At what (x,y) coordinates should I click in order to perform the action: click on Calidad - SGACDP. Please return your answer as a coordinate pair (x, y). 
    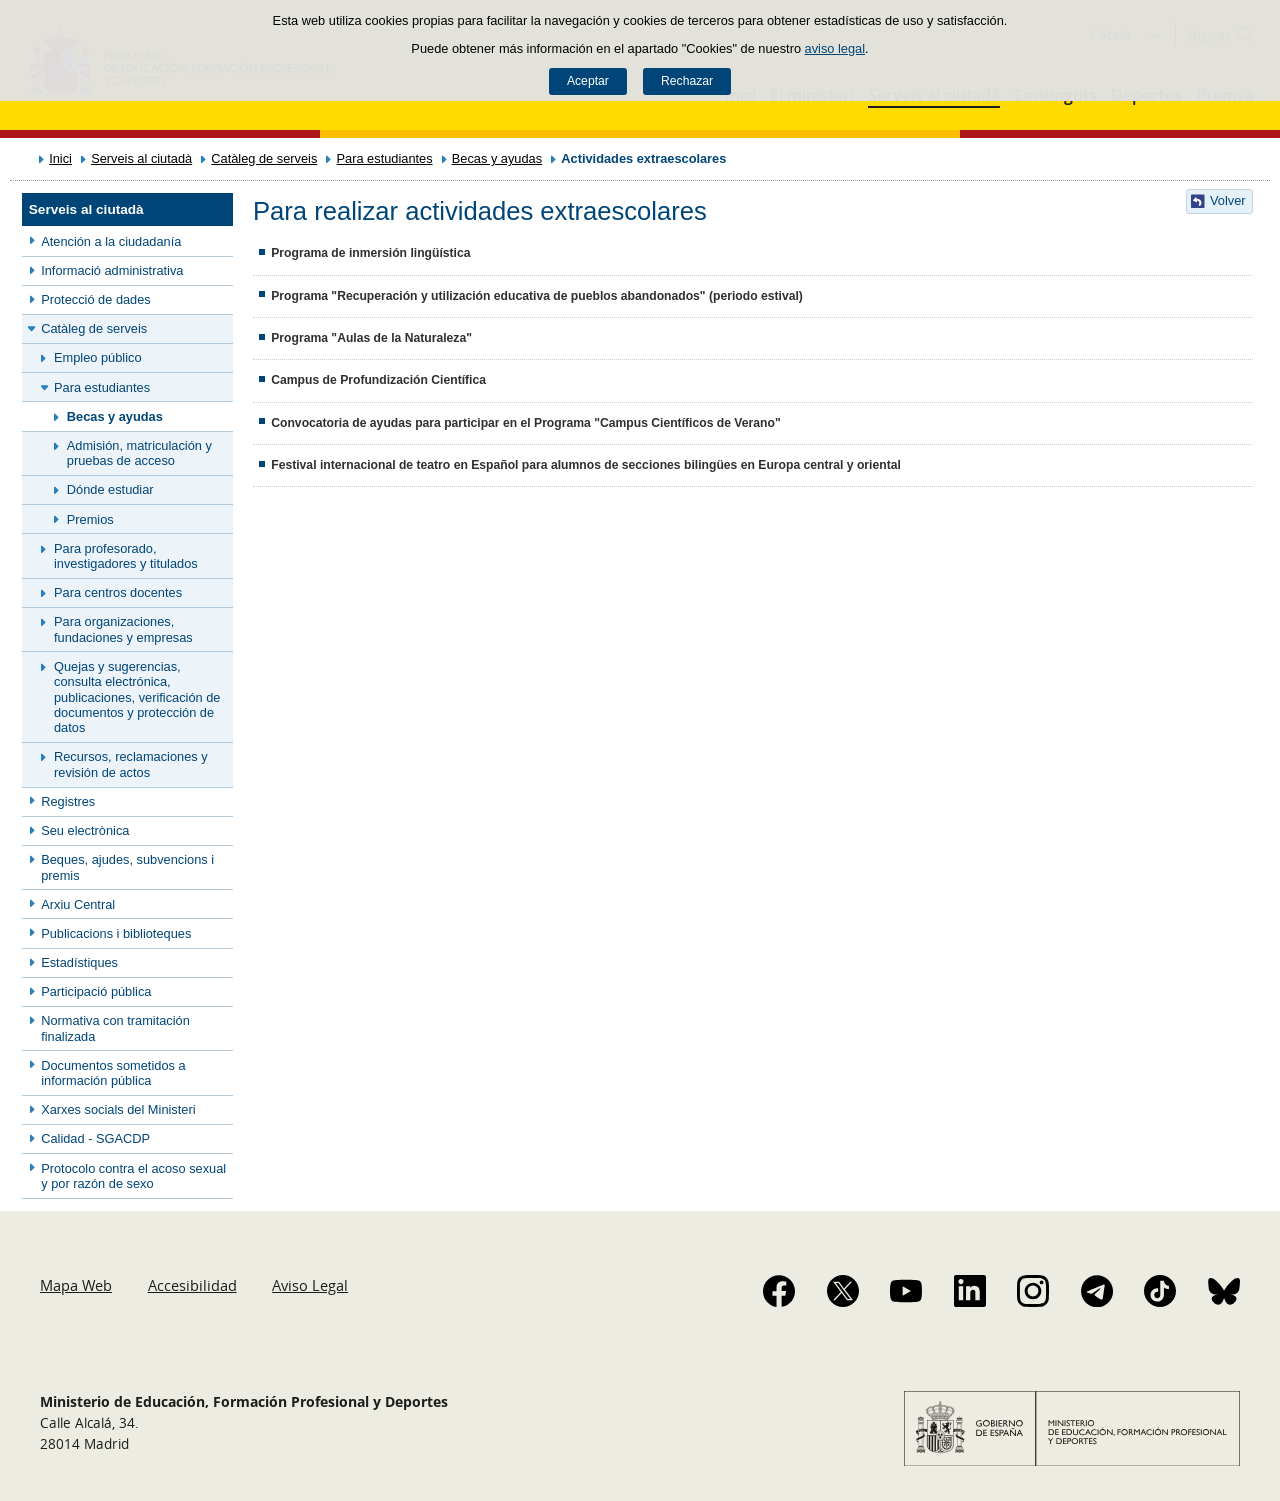
    Looking at the image, I should click on (95, 1138).